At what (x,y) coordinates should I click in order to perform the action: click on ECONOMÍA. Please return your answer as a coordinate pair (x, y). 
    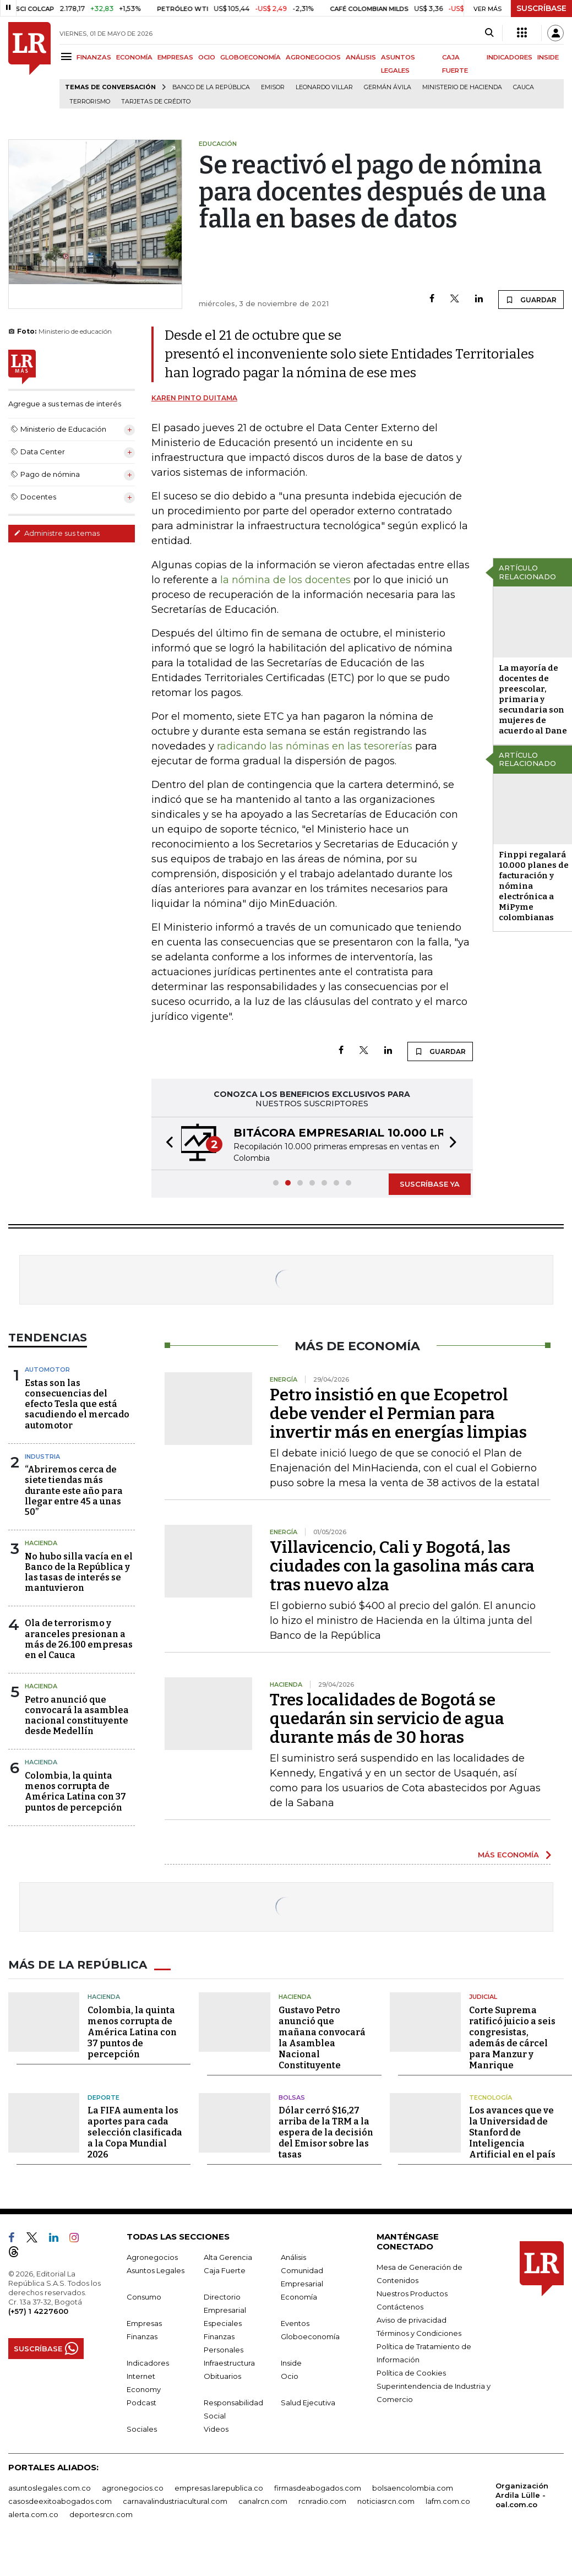
    Looking at the image, I should click on (134, 57).